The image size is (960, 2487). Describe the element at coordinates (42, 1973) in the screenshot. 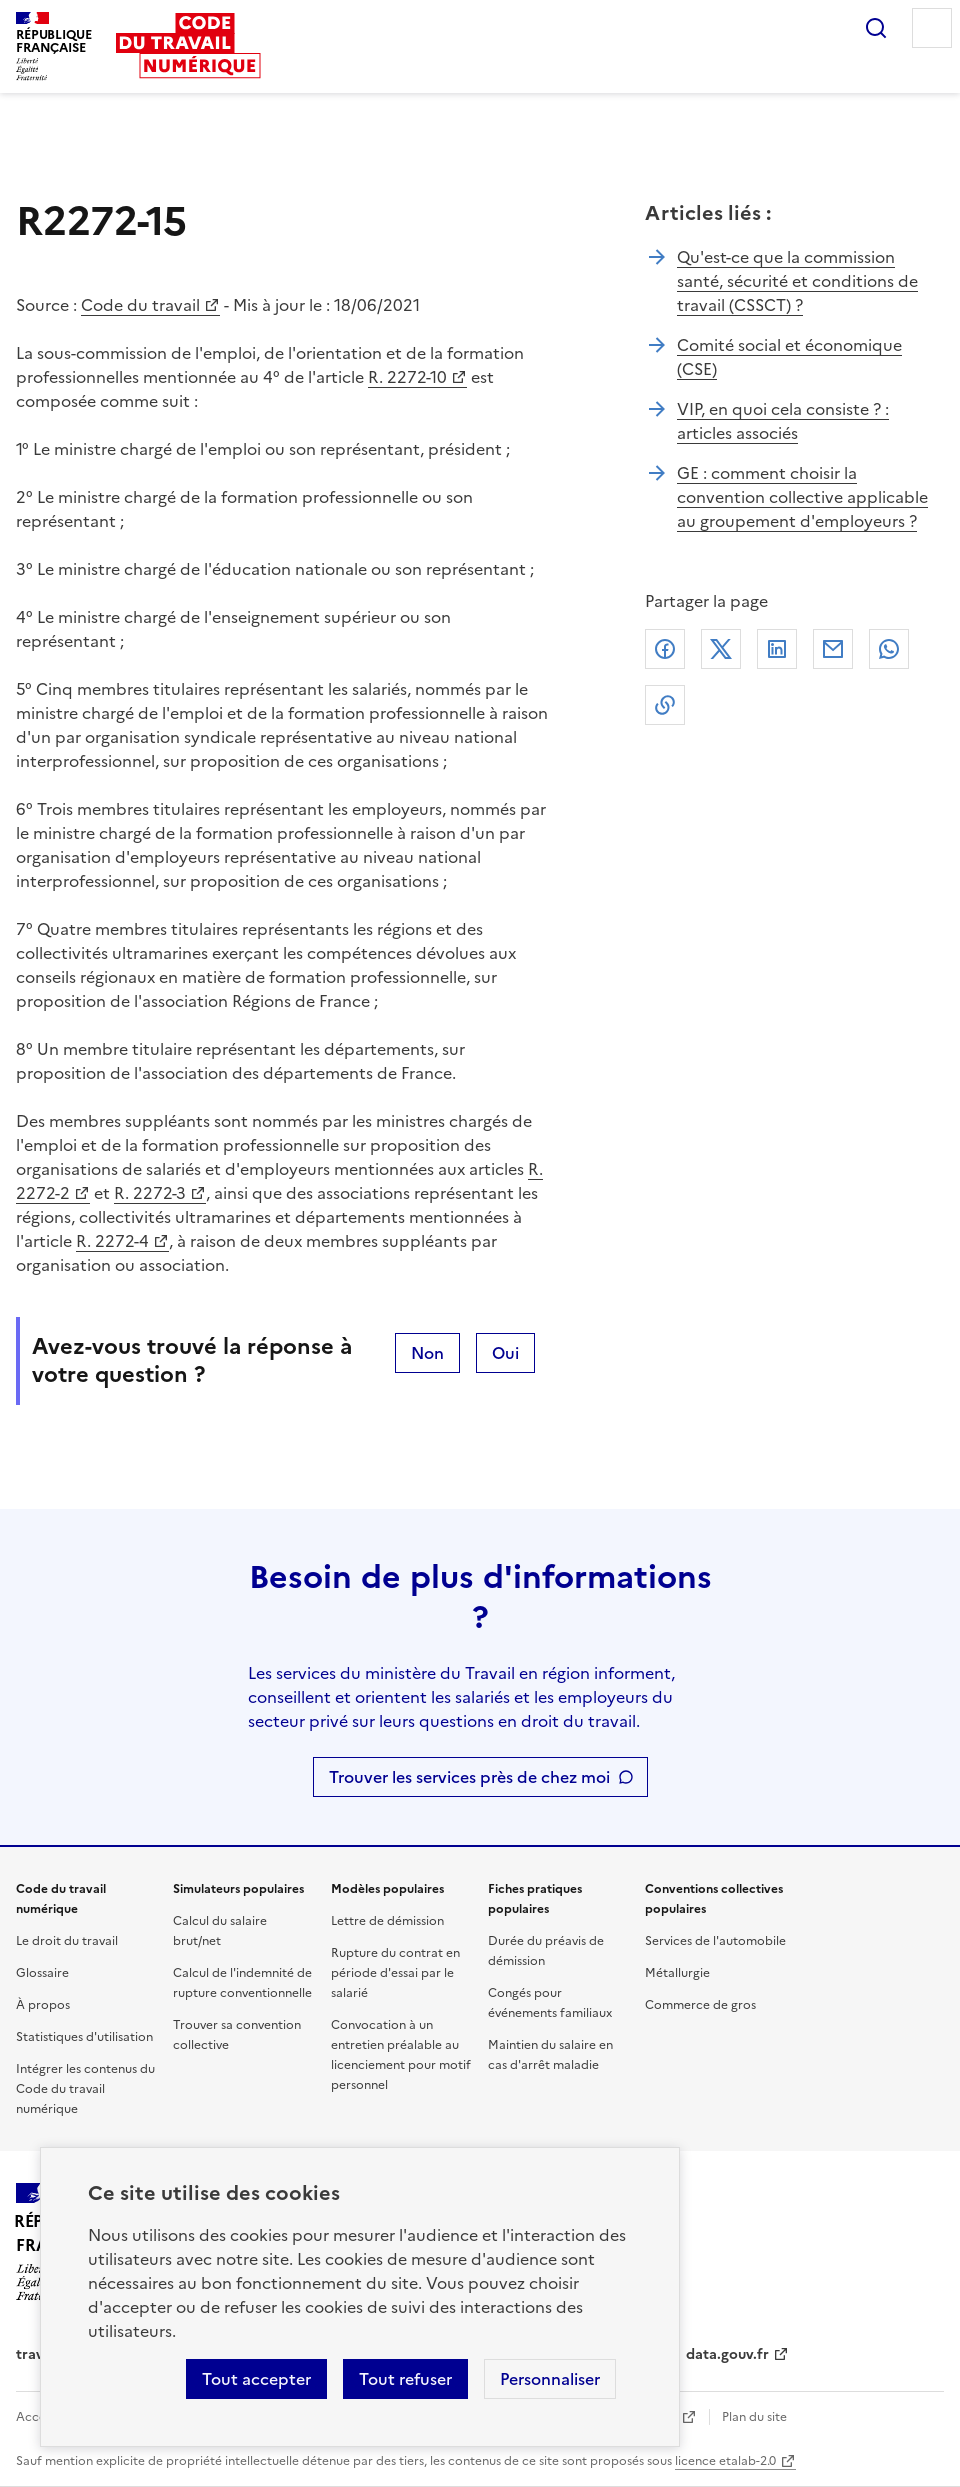

I see `Glossaire` at that location.